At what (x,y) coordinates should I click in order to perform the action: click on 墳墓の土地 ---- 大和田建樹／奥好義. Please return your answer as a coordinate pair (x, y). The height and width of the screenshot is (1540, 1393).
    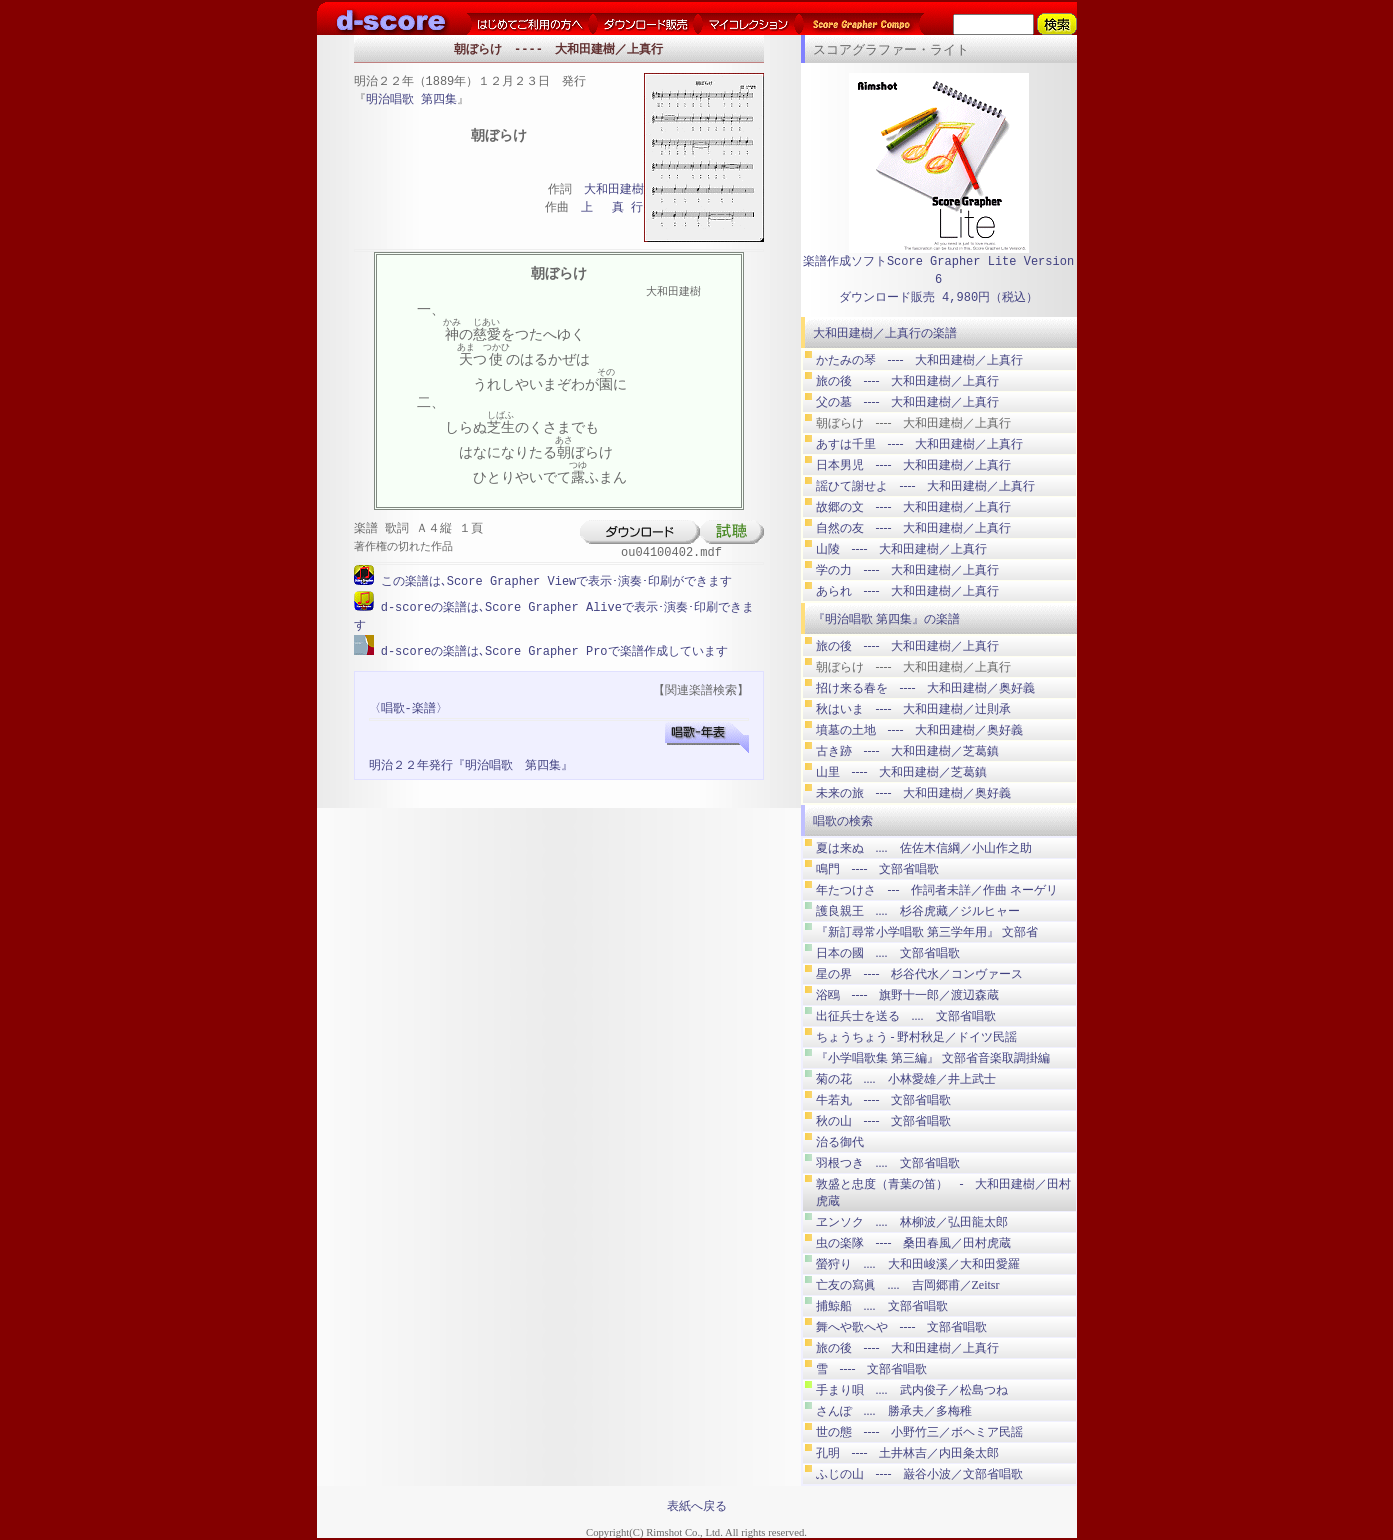
    Looking at the image, I should click on (920, 730).